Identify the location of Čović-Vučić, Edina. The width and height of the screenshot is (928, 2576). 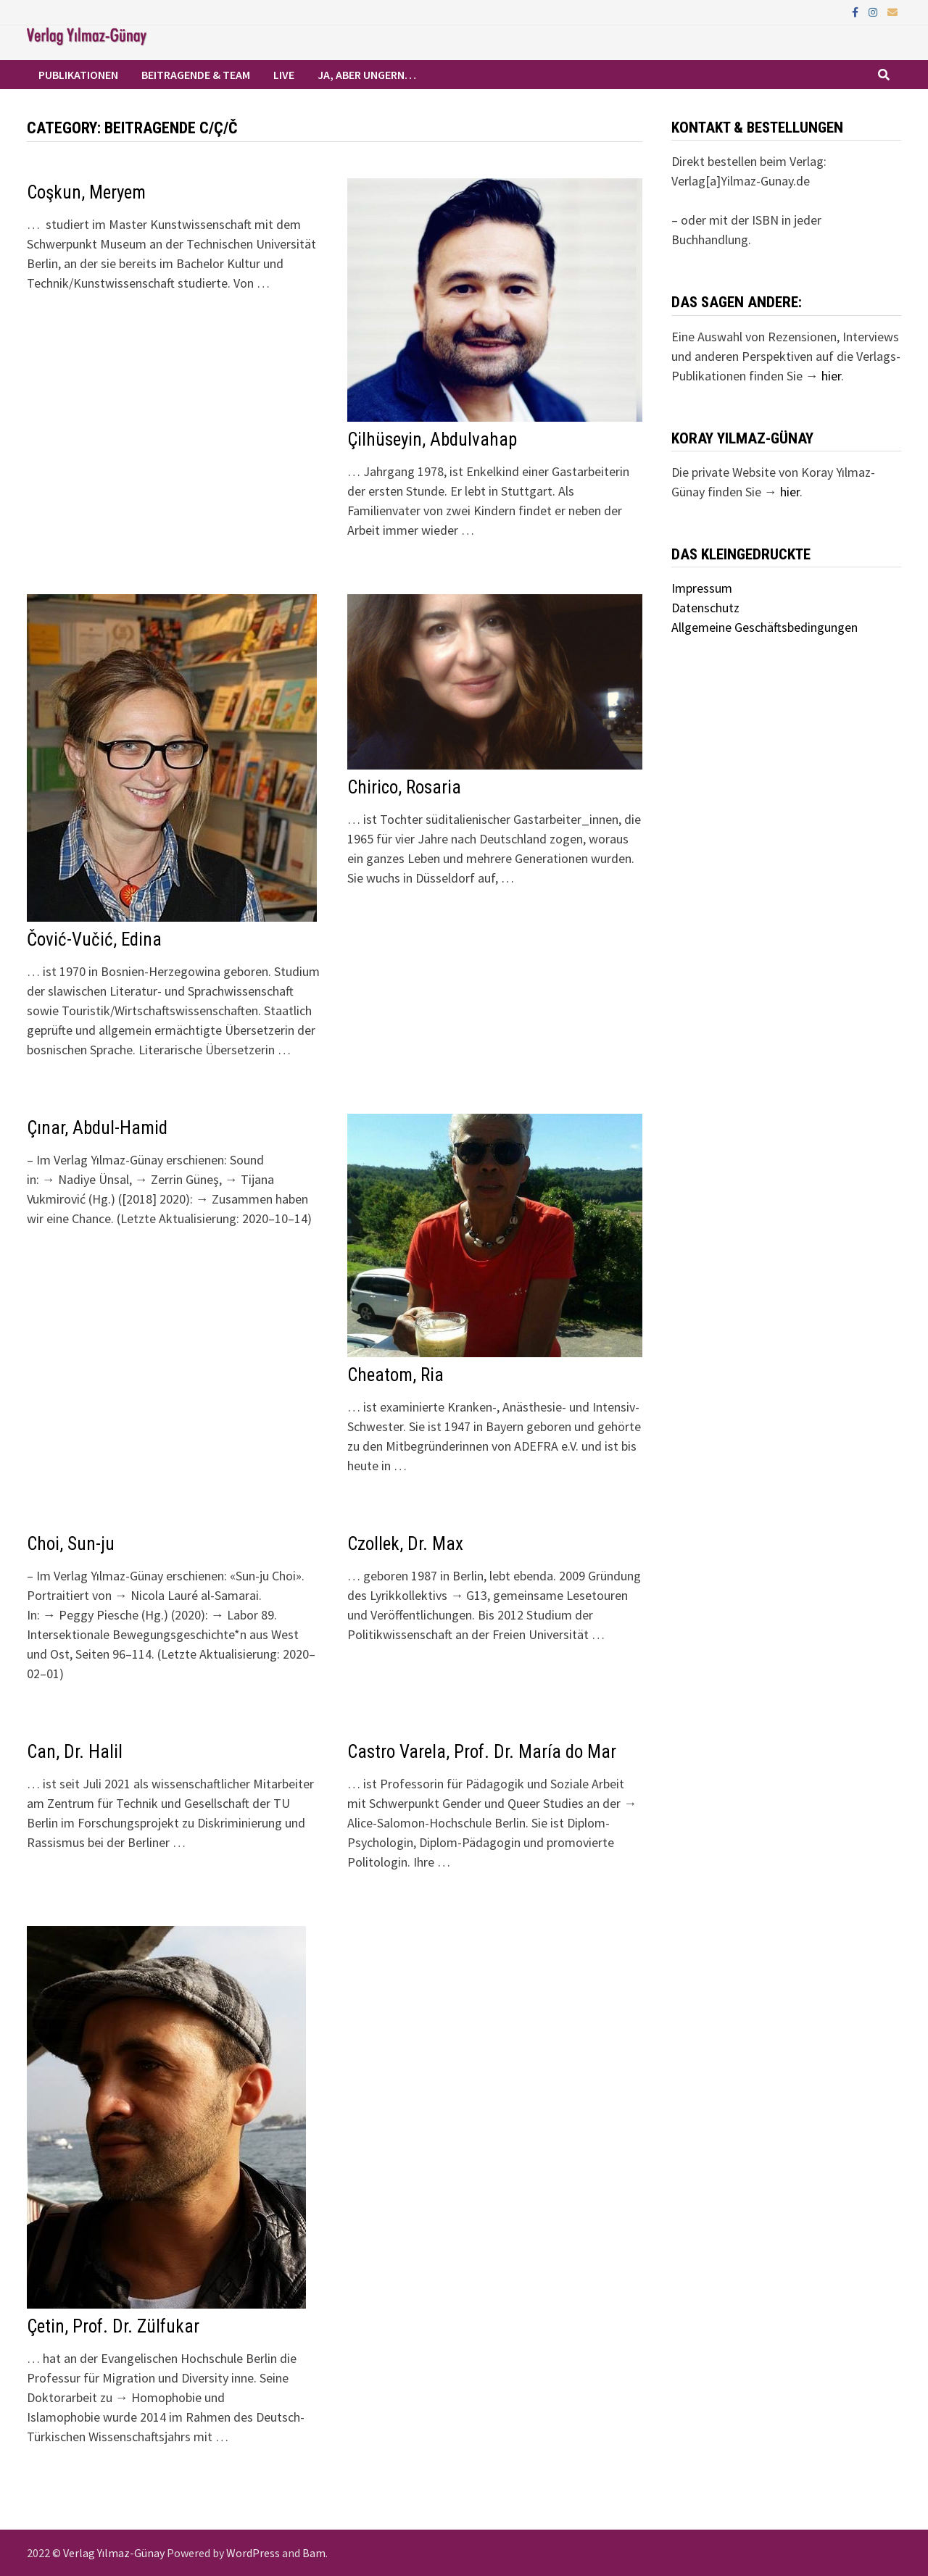
(94, 939).